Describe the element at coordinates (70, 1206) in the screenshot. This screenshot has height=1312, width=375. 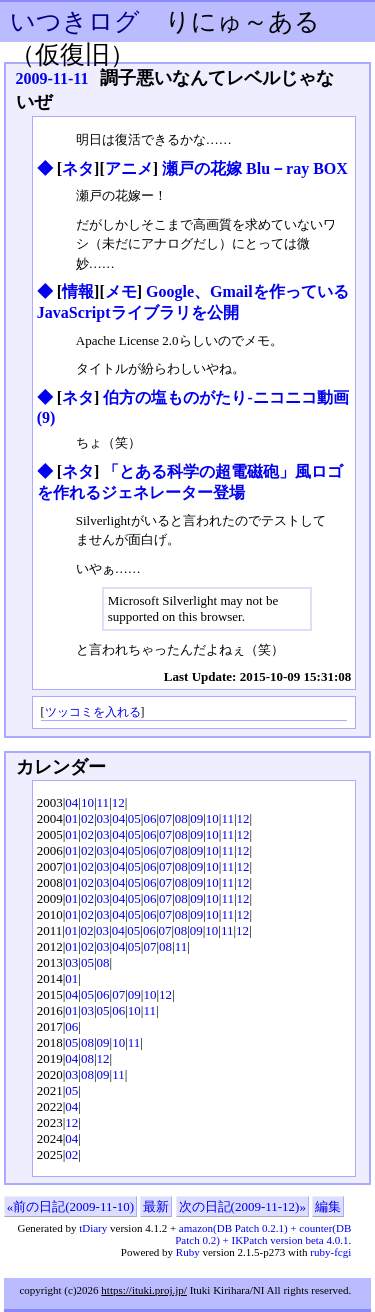
I see `«前の日記(2009-11-10)` at that location.